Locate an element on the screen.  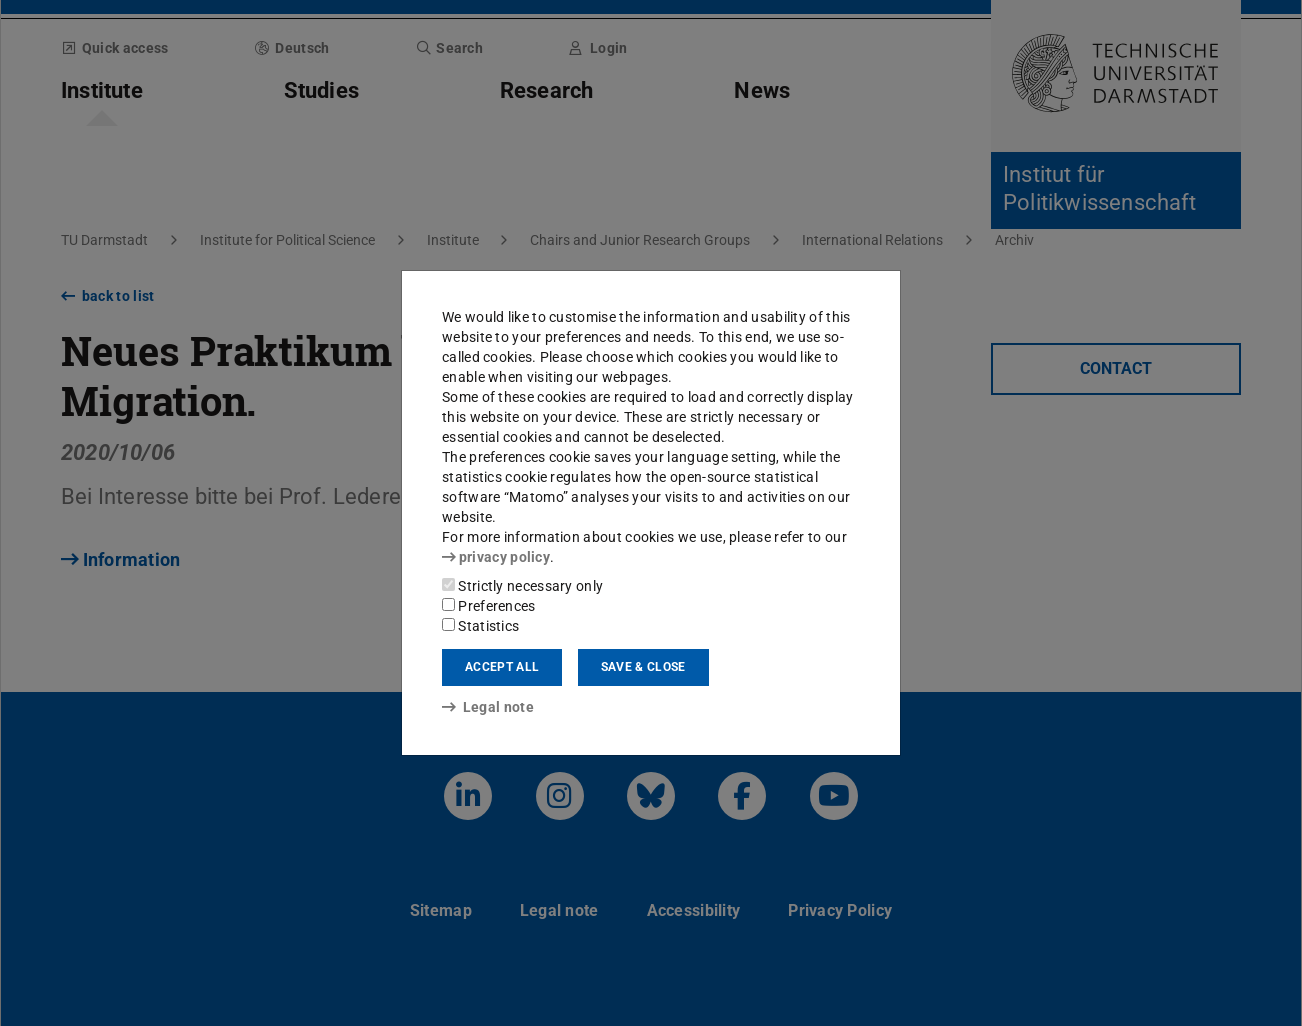
Accept all is located at coordinates (502, 667).